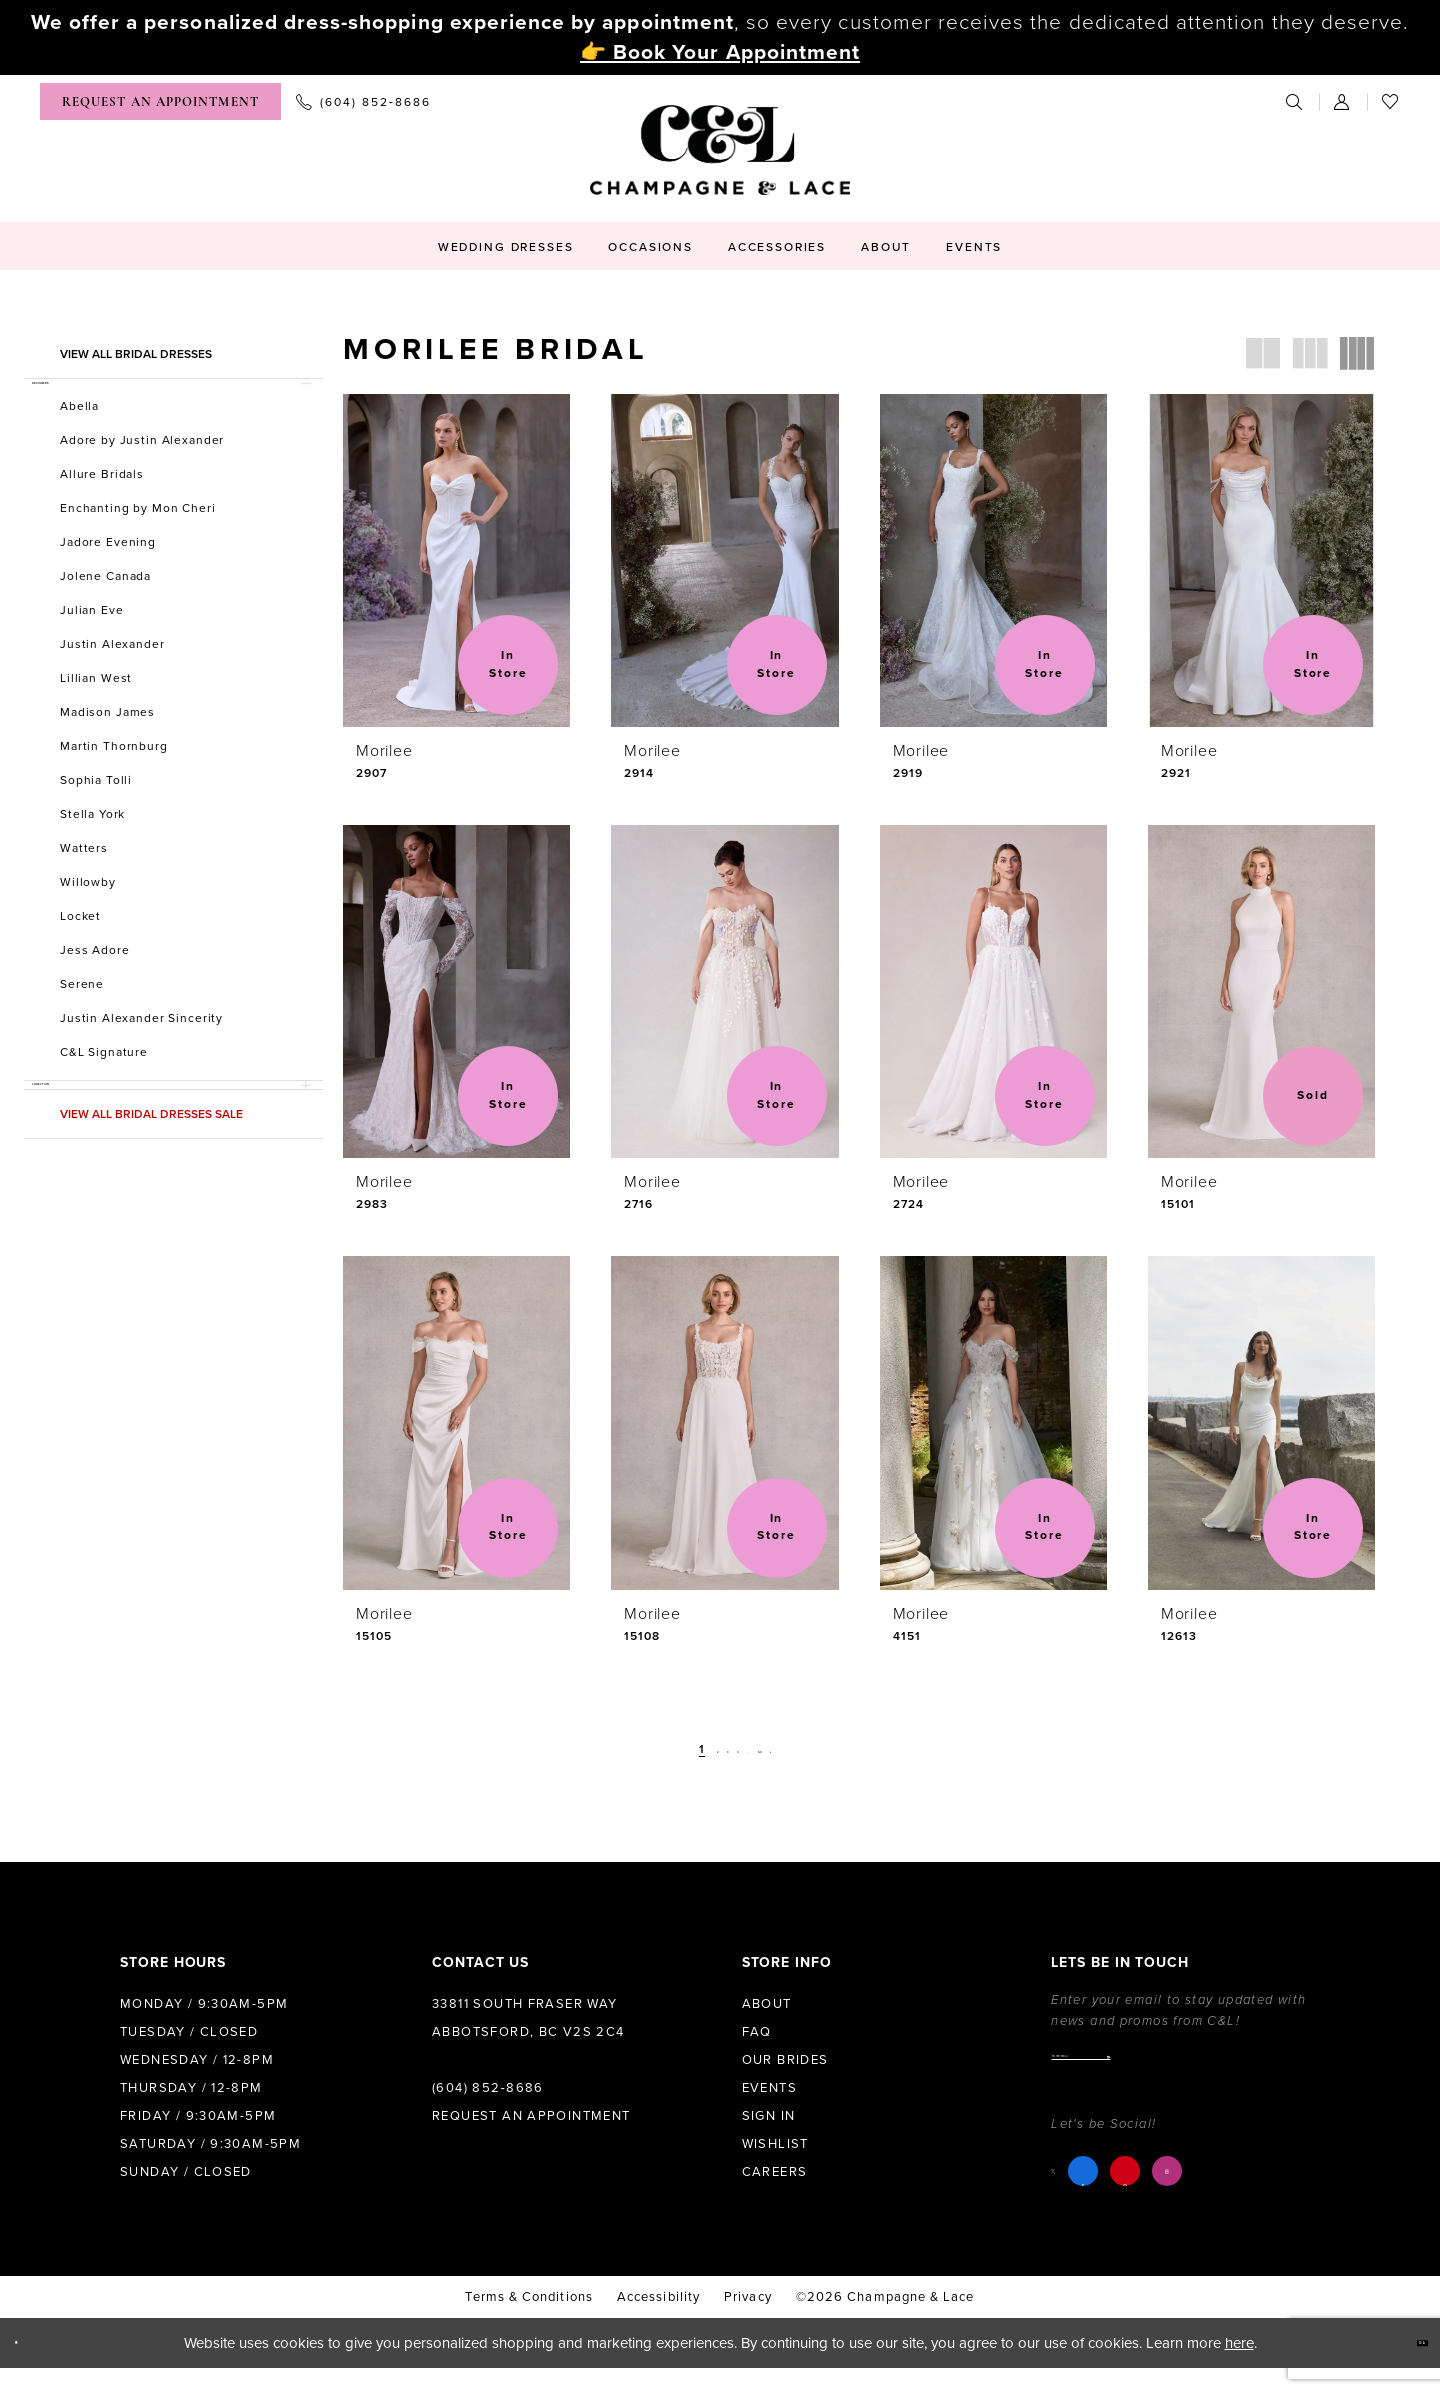  What do you see at coordinates (775, 2144) in the screenshot?
I see `Wishlist` at bounding box center [775, 2144].